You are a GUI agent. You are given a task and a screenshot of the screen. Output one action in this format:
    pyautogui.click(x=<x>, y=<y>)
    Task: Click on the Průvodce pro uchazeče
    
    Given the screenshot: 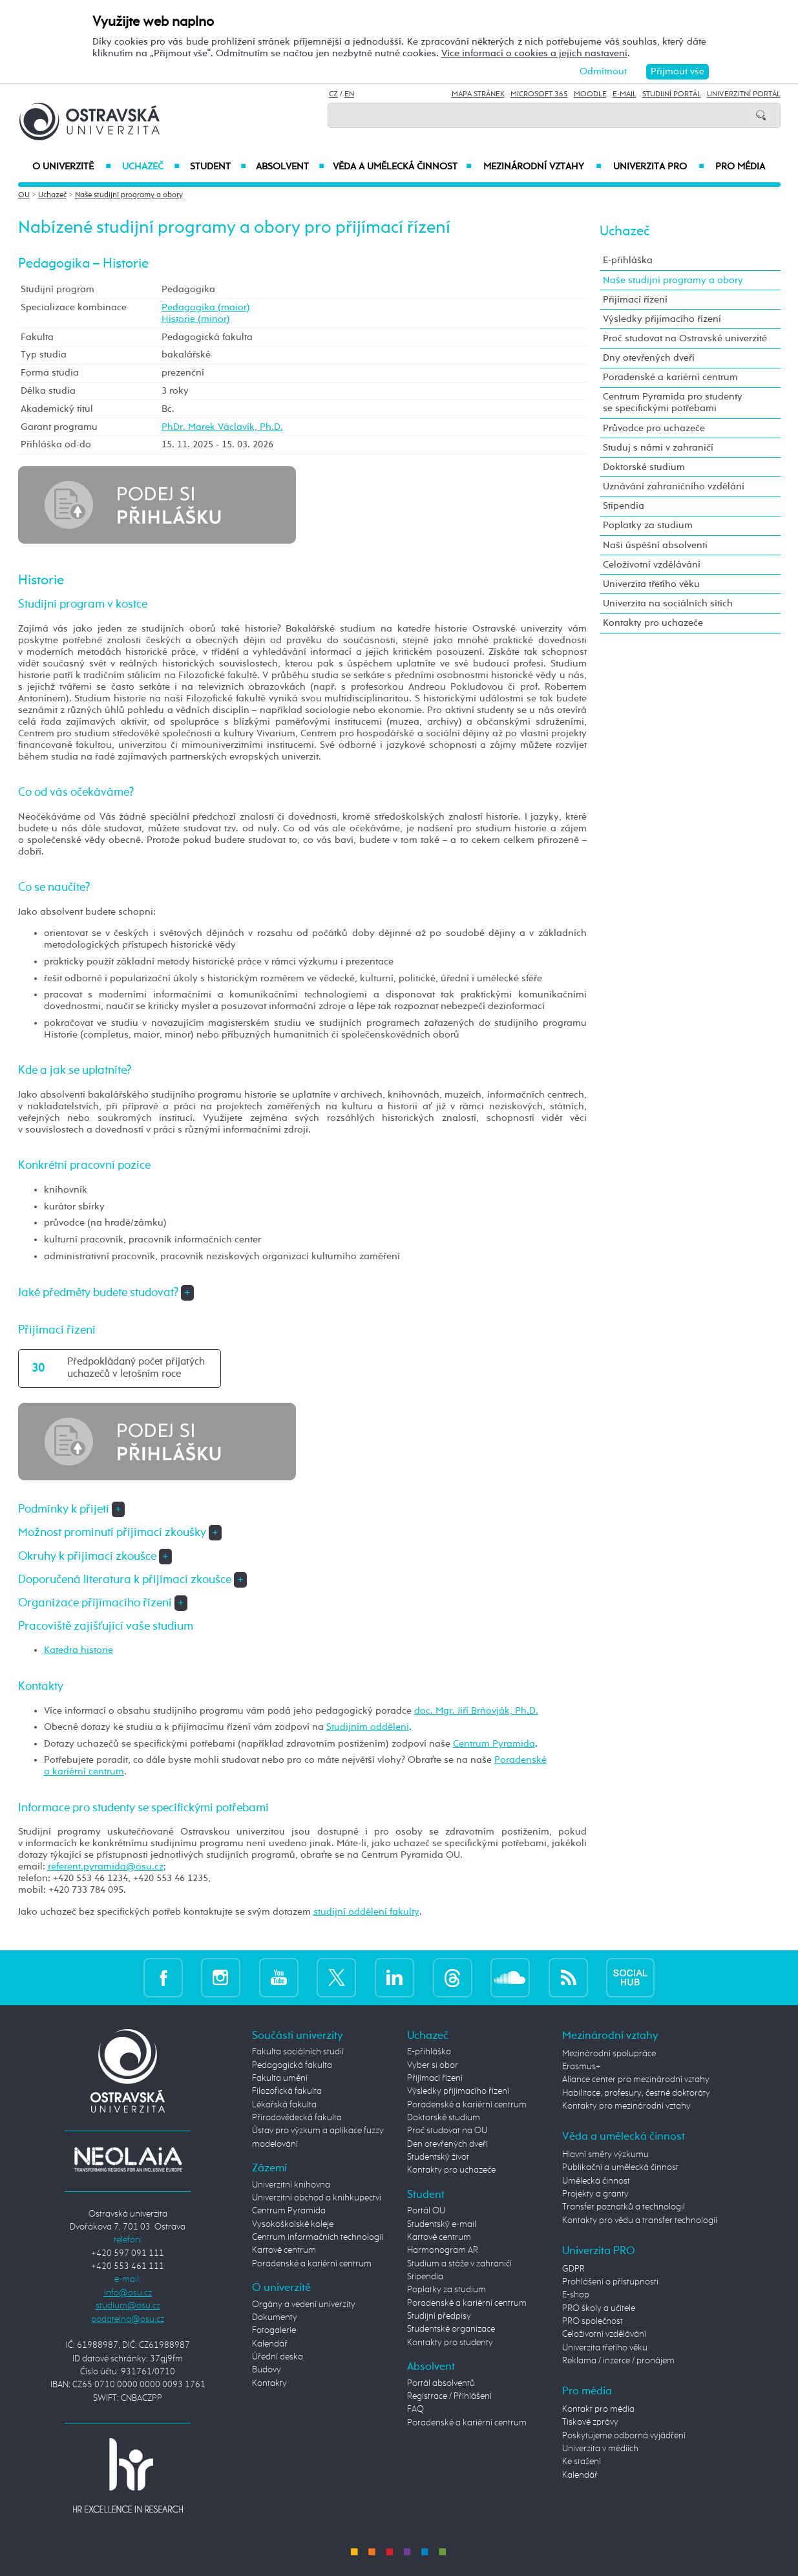 What is the action you would take?
    pyautogui.click(x=654, y=428)
    